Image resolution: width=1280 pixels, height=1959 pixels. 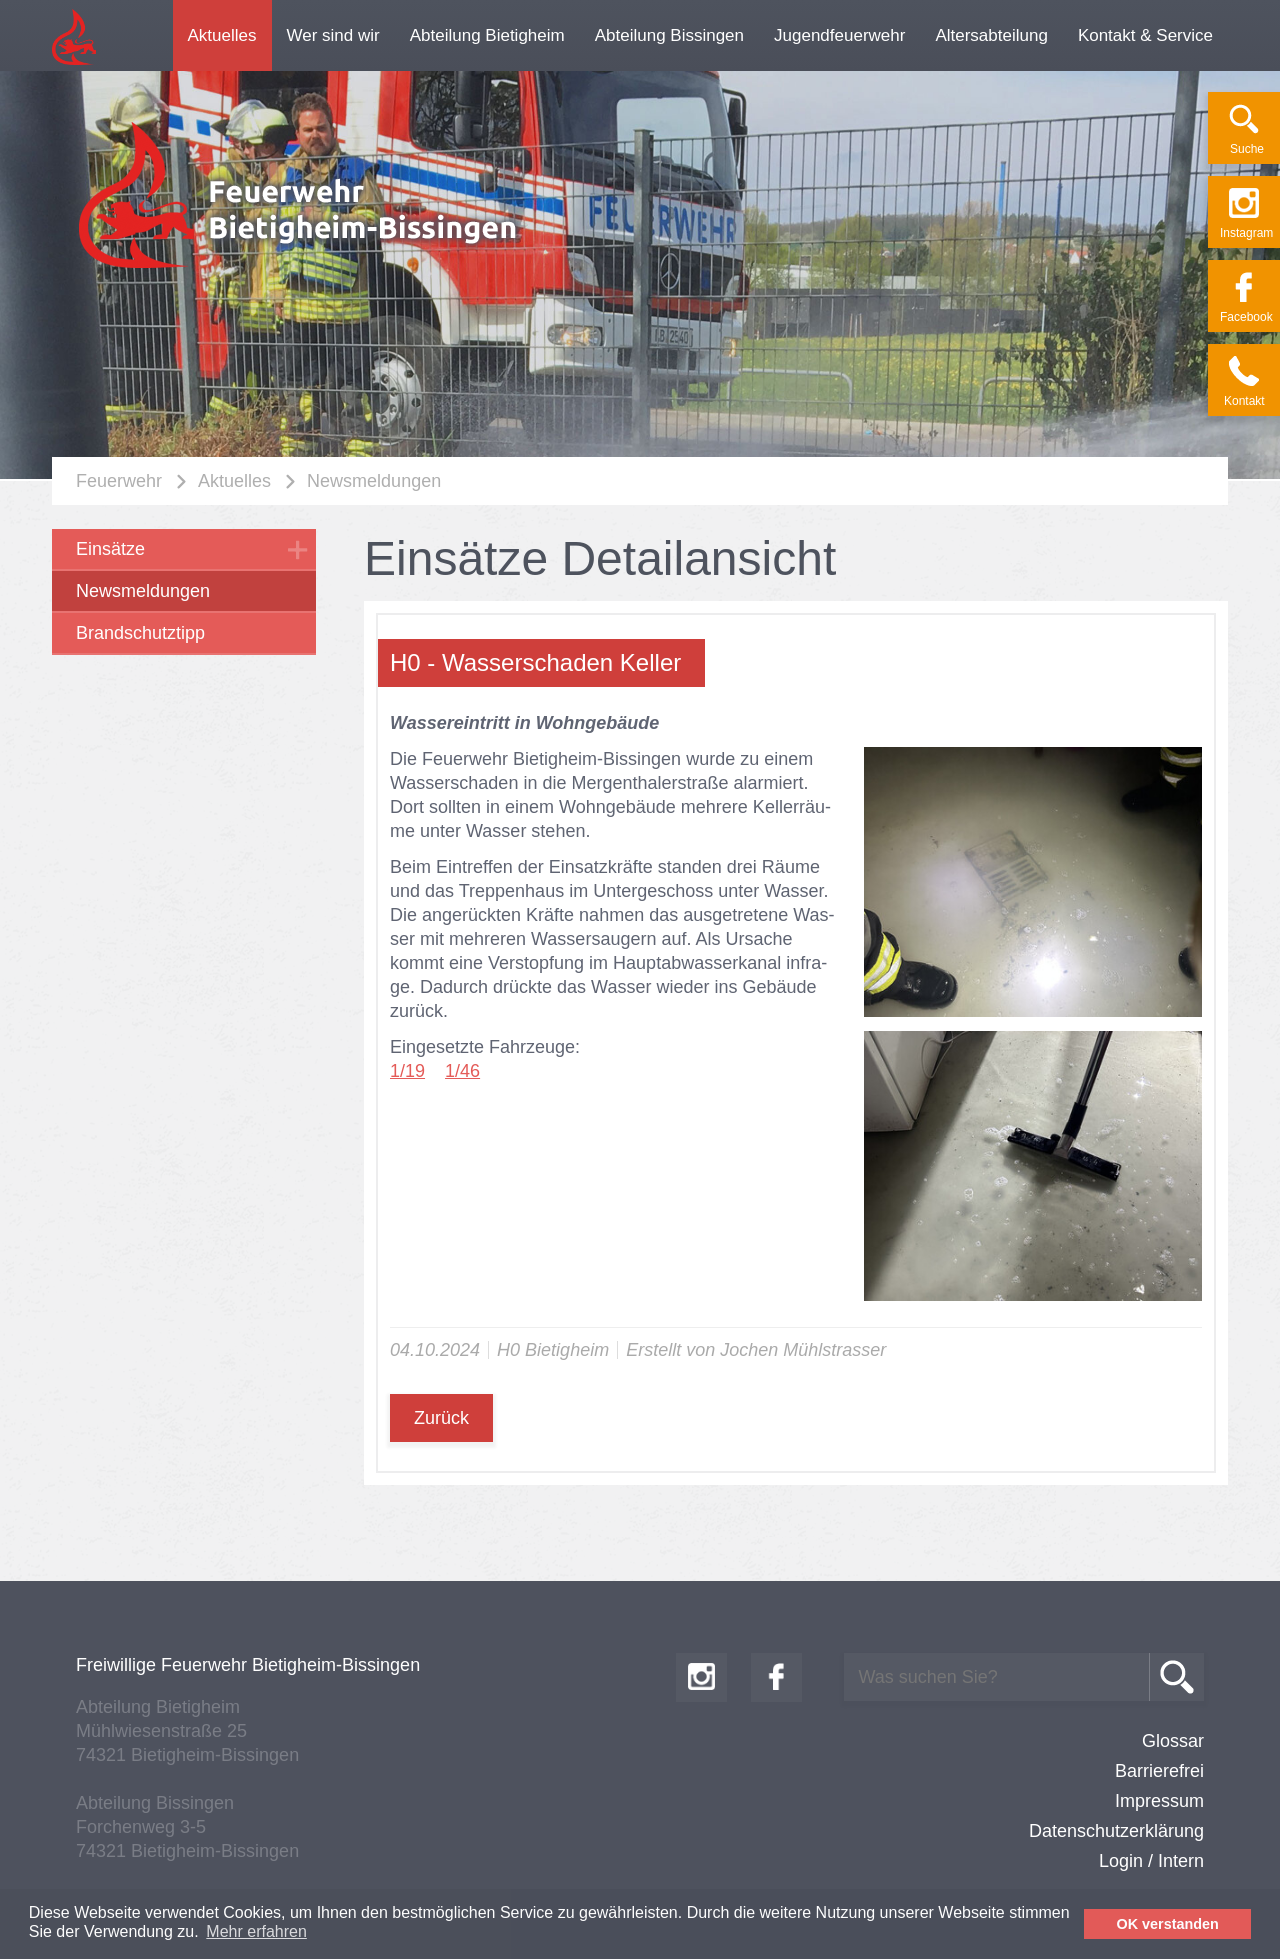 What do you see at coordinates (140, 633) in the screenshot?
I see `Brandschutztipp` at bounding box center [140, 633].